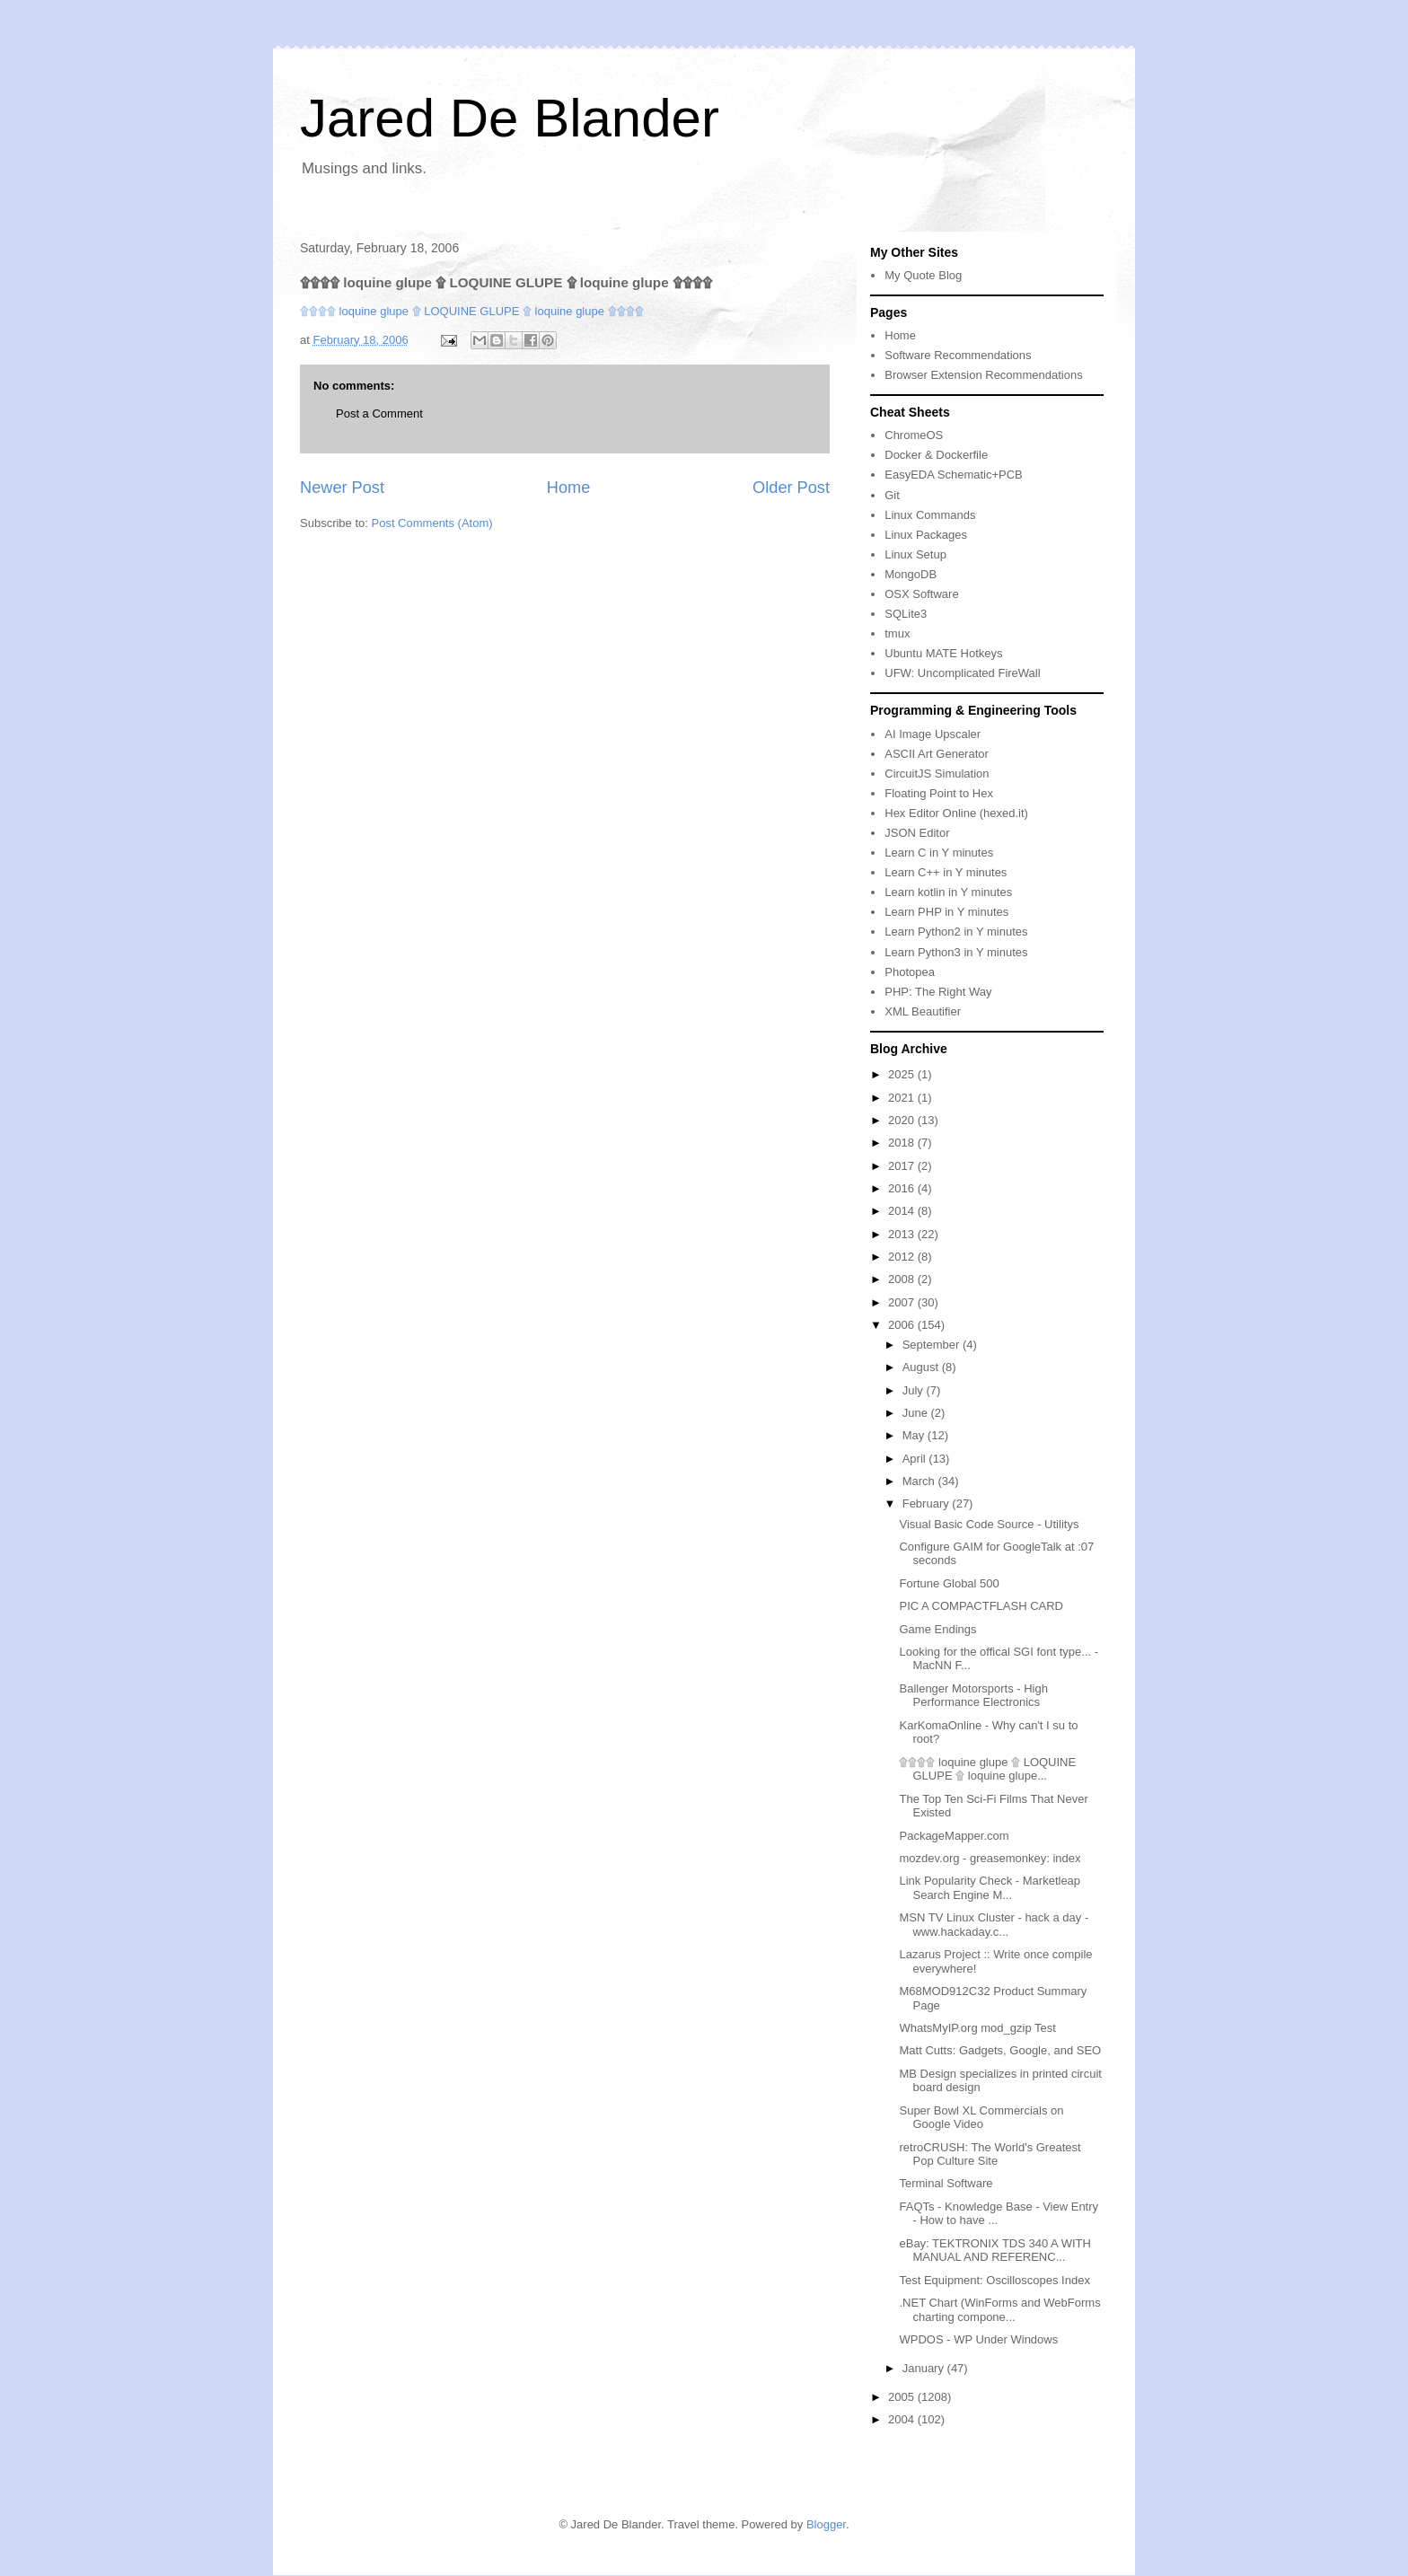 The height and width of the screenshot is (2576, 1408). Describe the element at coordinates (932, 734) in the screenshot. I see `AI Image Upscaler` at that location.